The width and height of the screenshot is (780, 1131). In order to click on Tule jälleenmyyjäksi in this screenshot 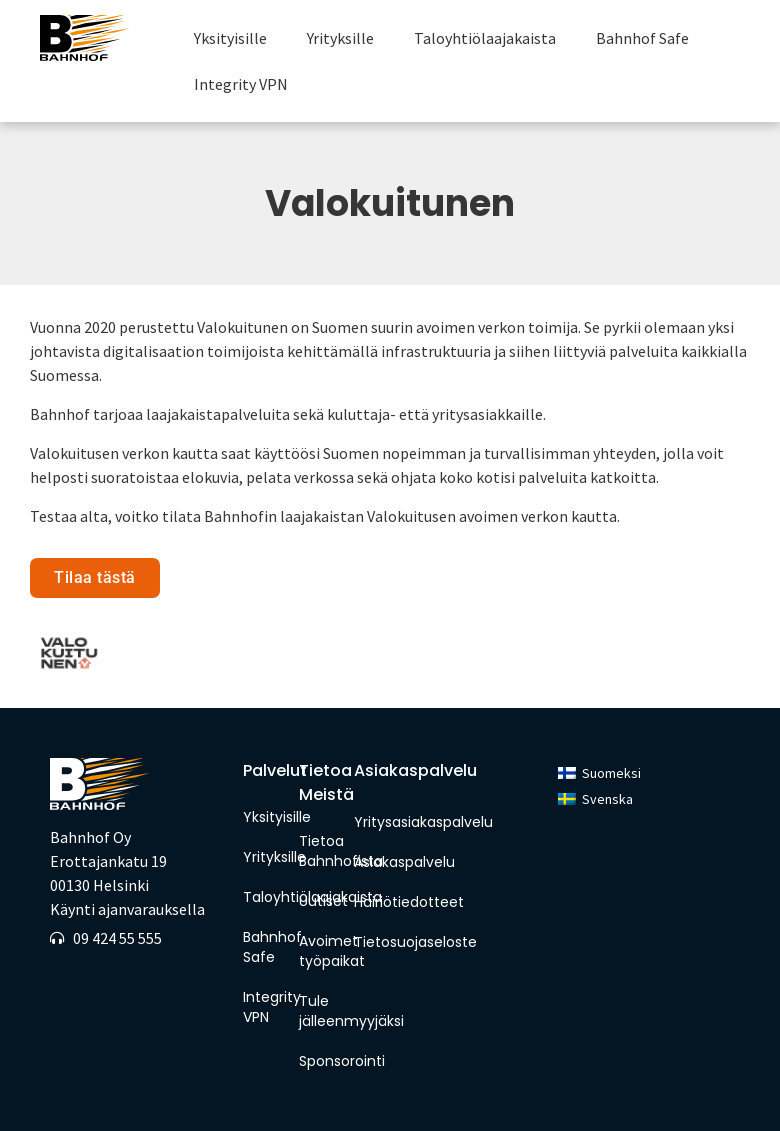, I will do `click(322, 1011)`.